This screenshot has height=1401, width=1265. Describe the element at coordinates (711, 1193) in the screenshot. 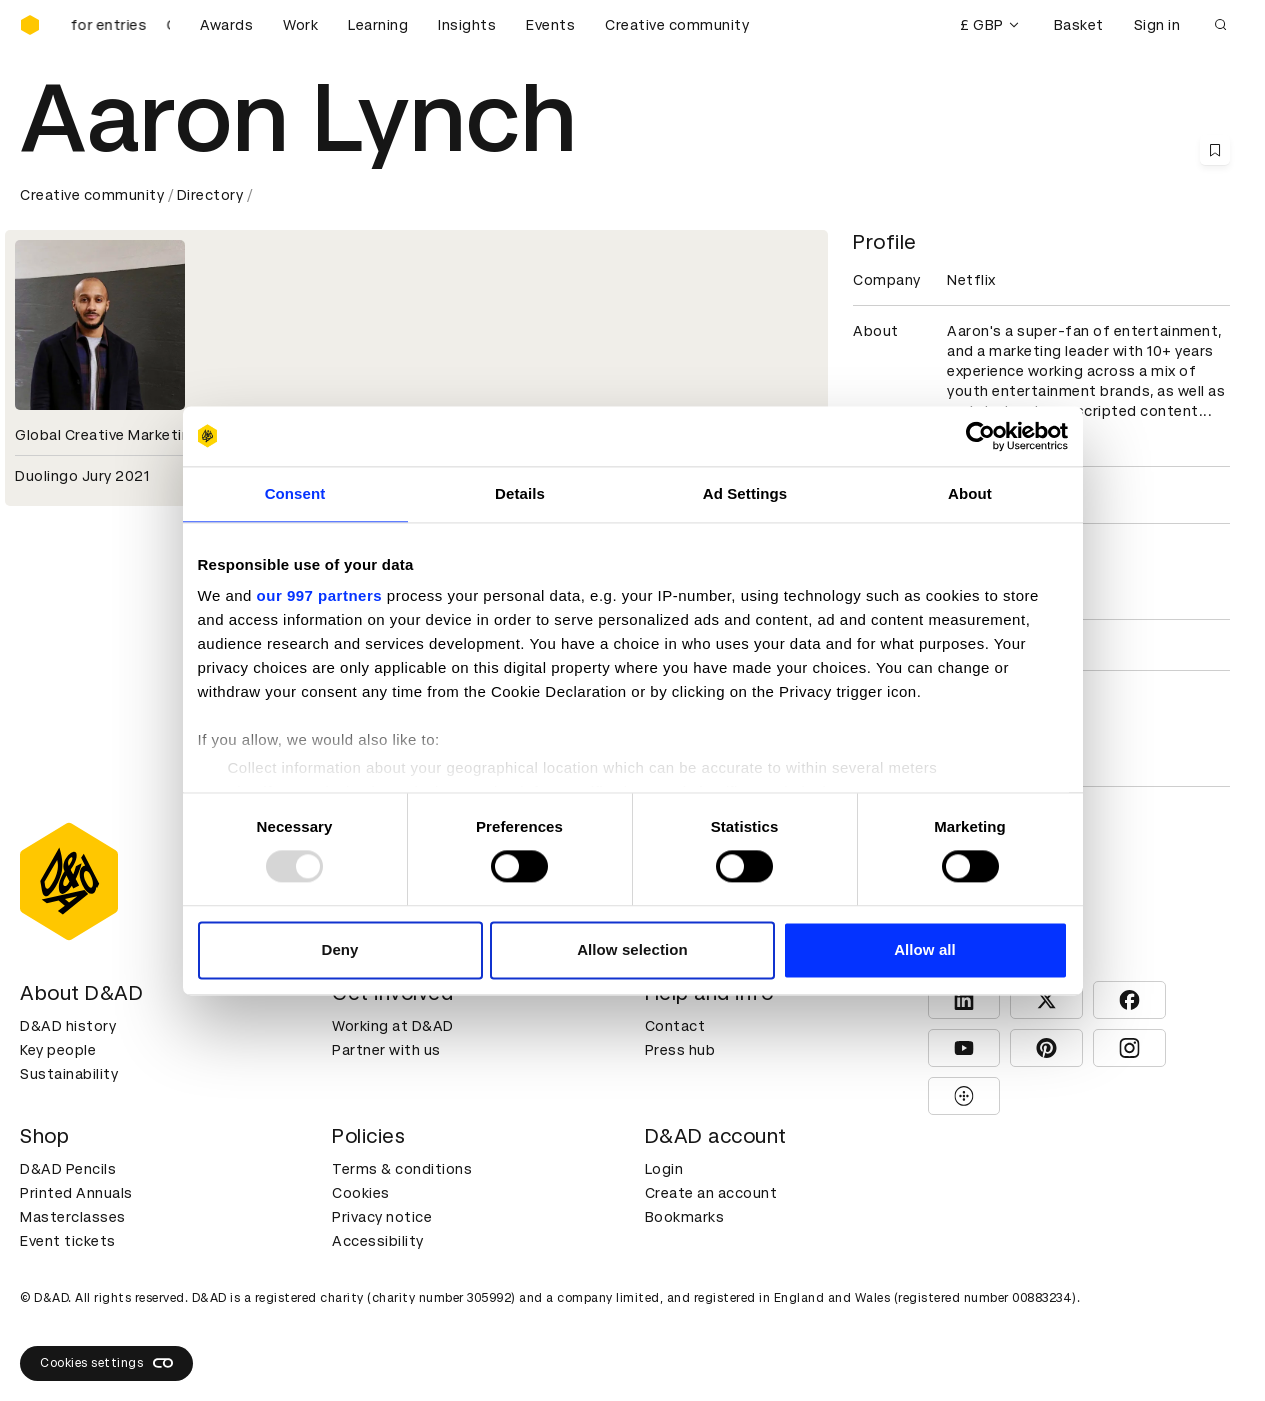

I see `Create an account` at that location.